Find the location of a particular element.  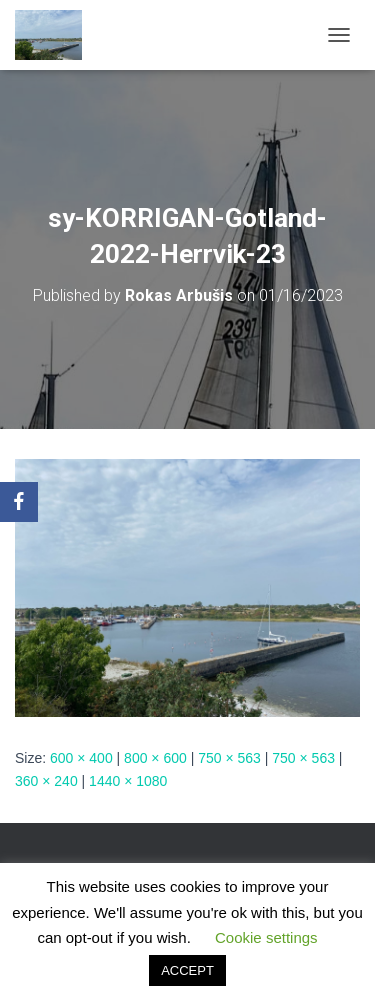

Cookie settings [button] is located at coordinates (266, 937).